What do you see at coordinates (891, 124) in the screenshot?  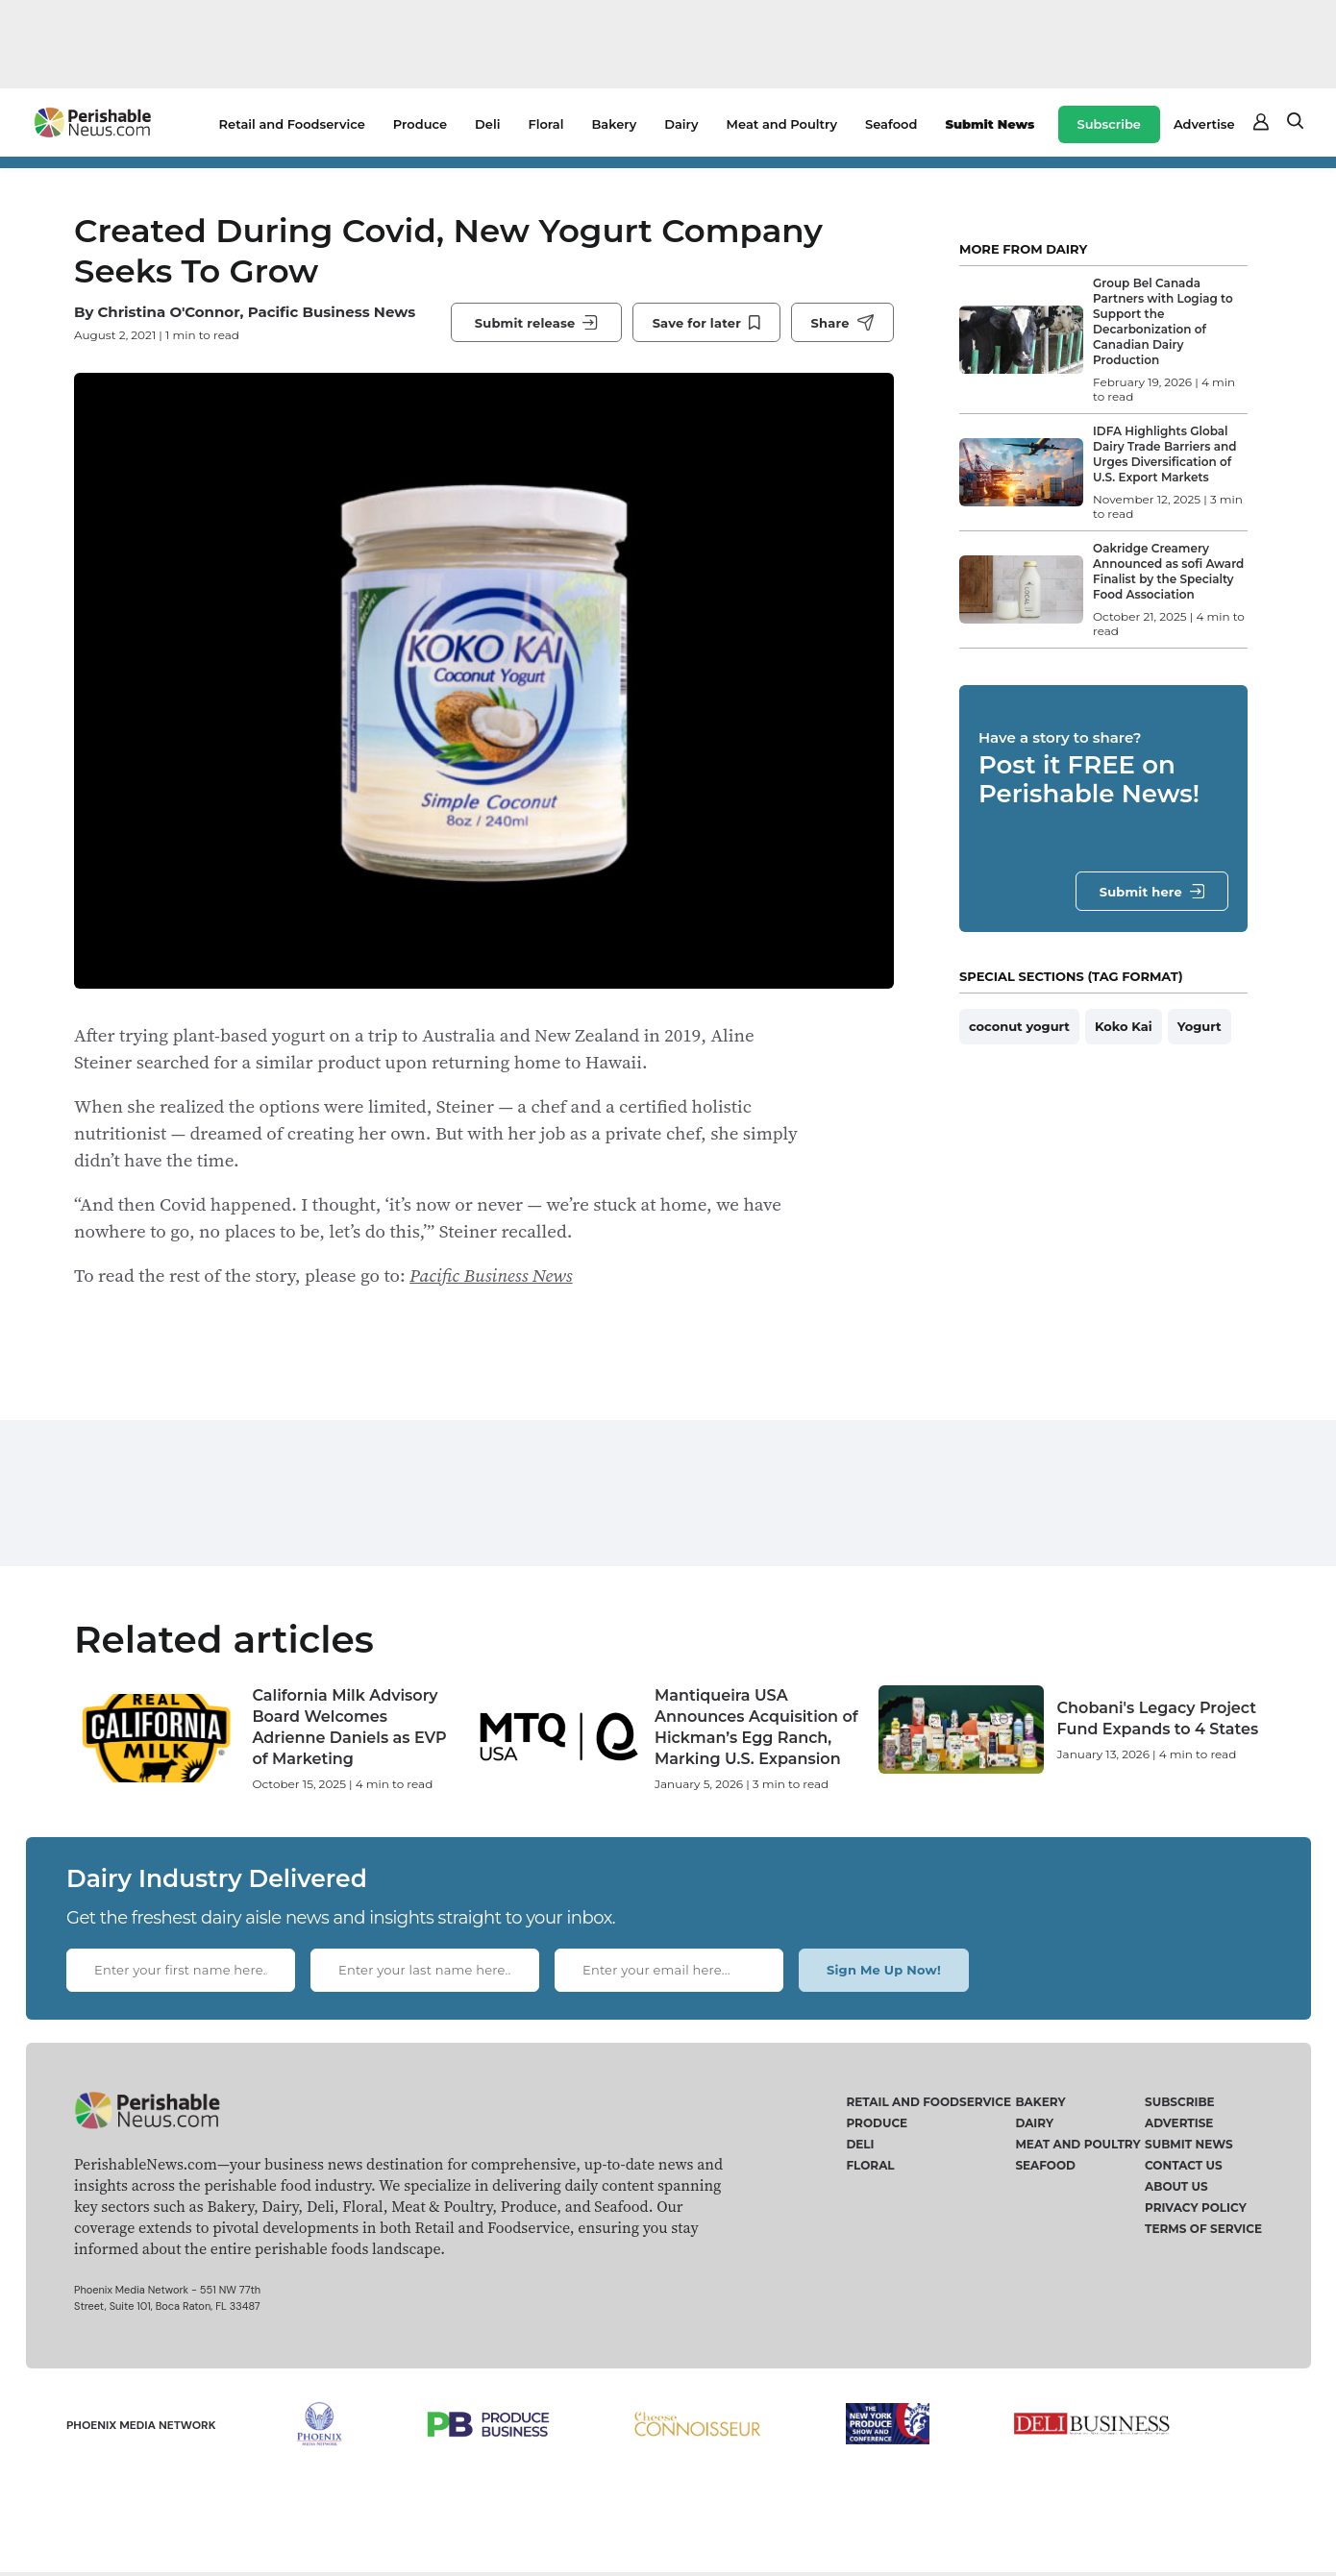 I see `Seafood` at bounding box center [891, 124].